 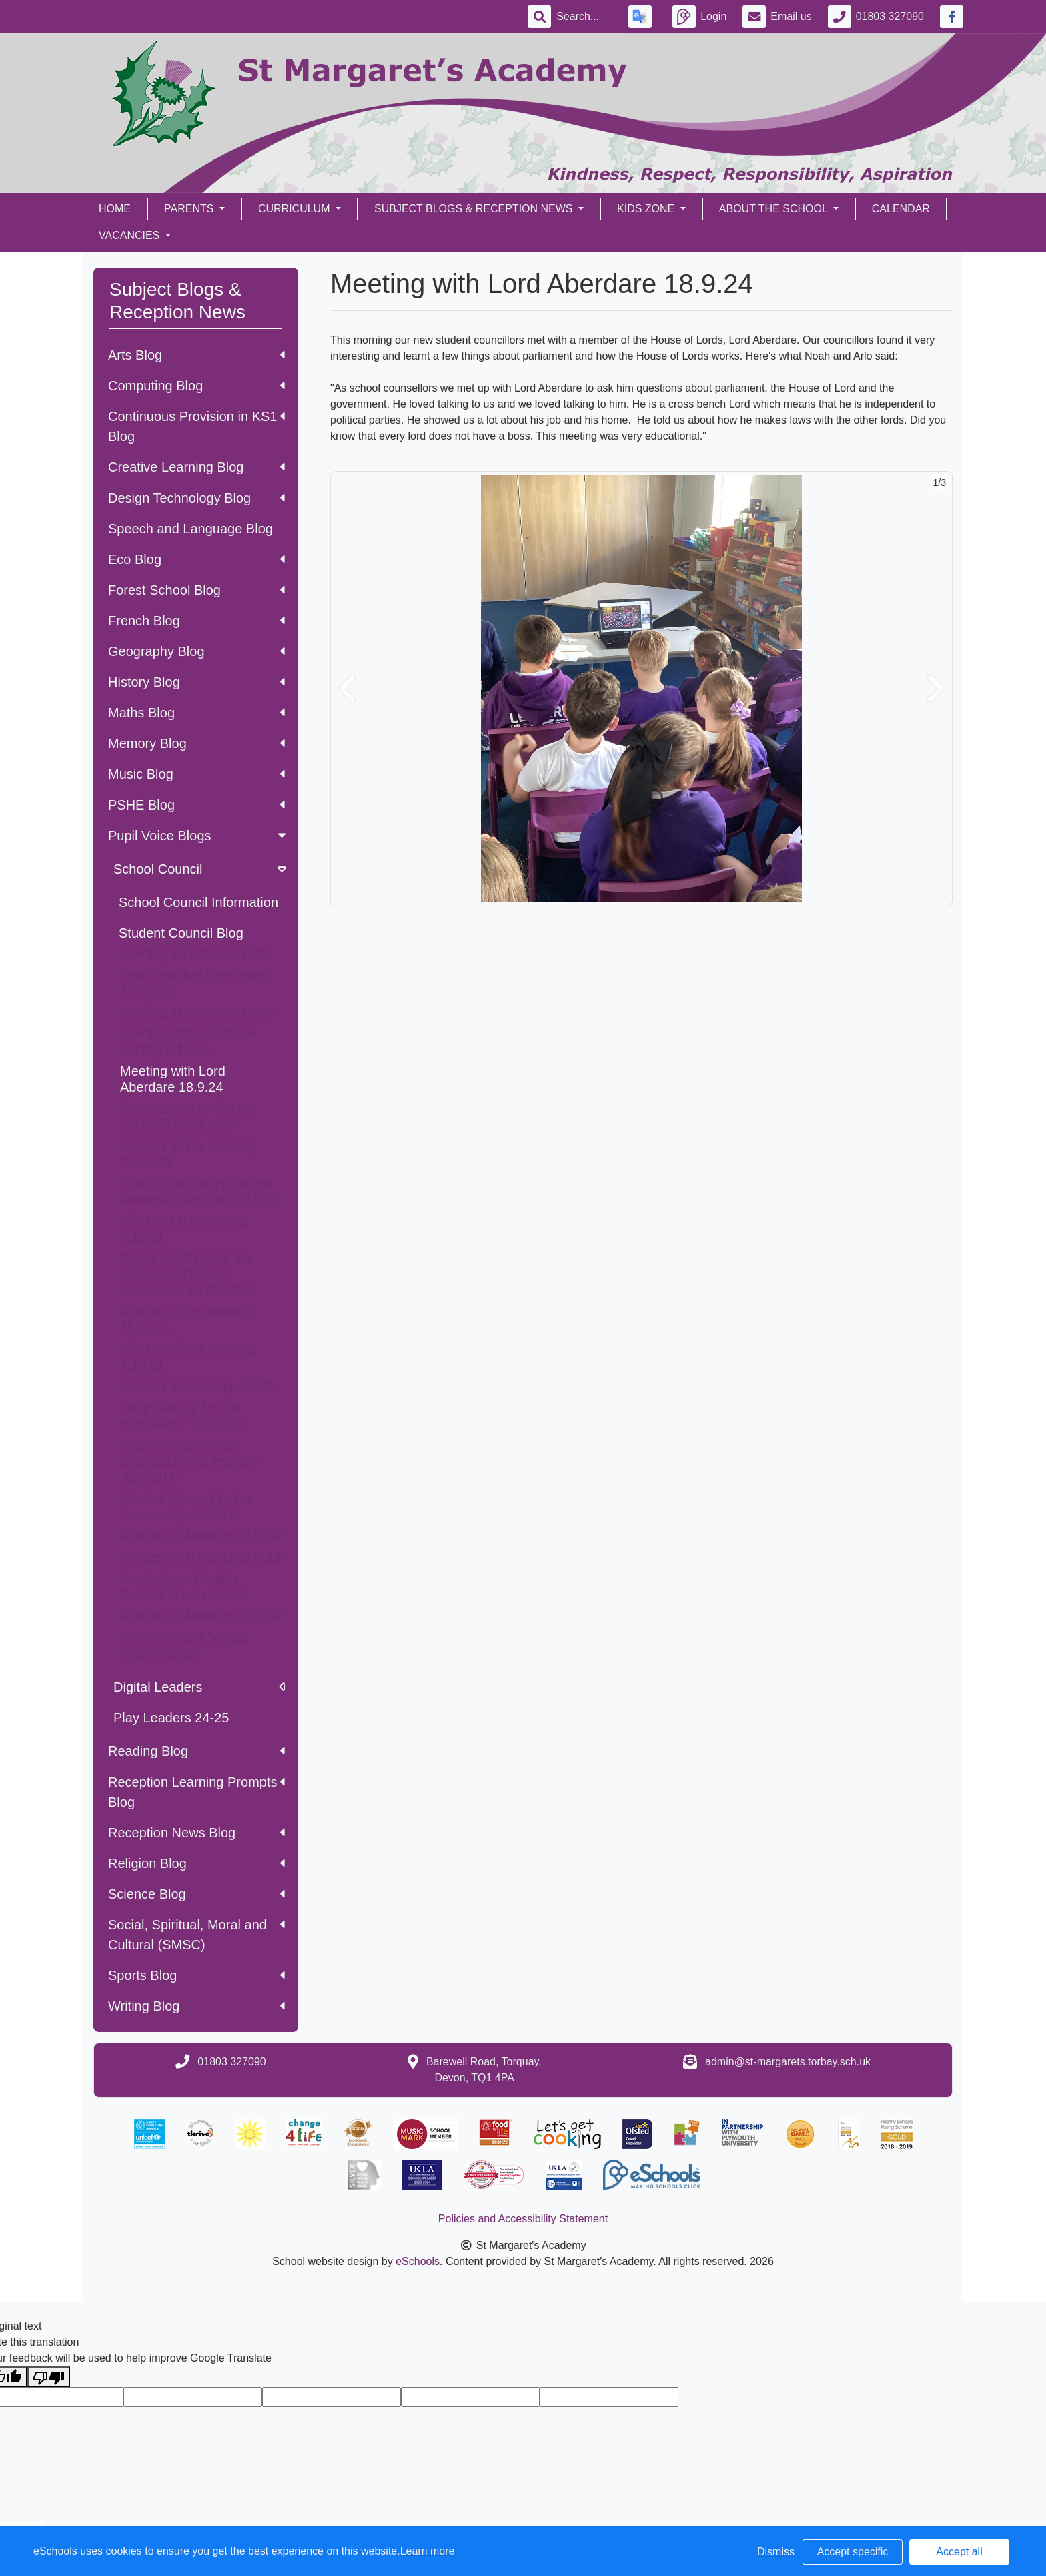 I want to click on Design Technology Blog, so click(x=196, y=498).